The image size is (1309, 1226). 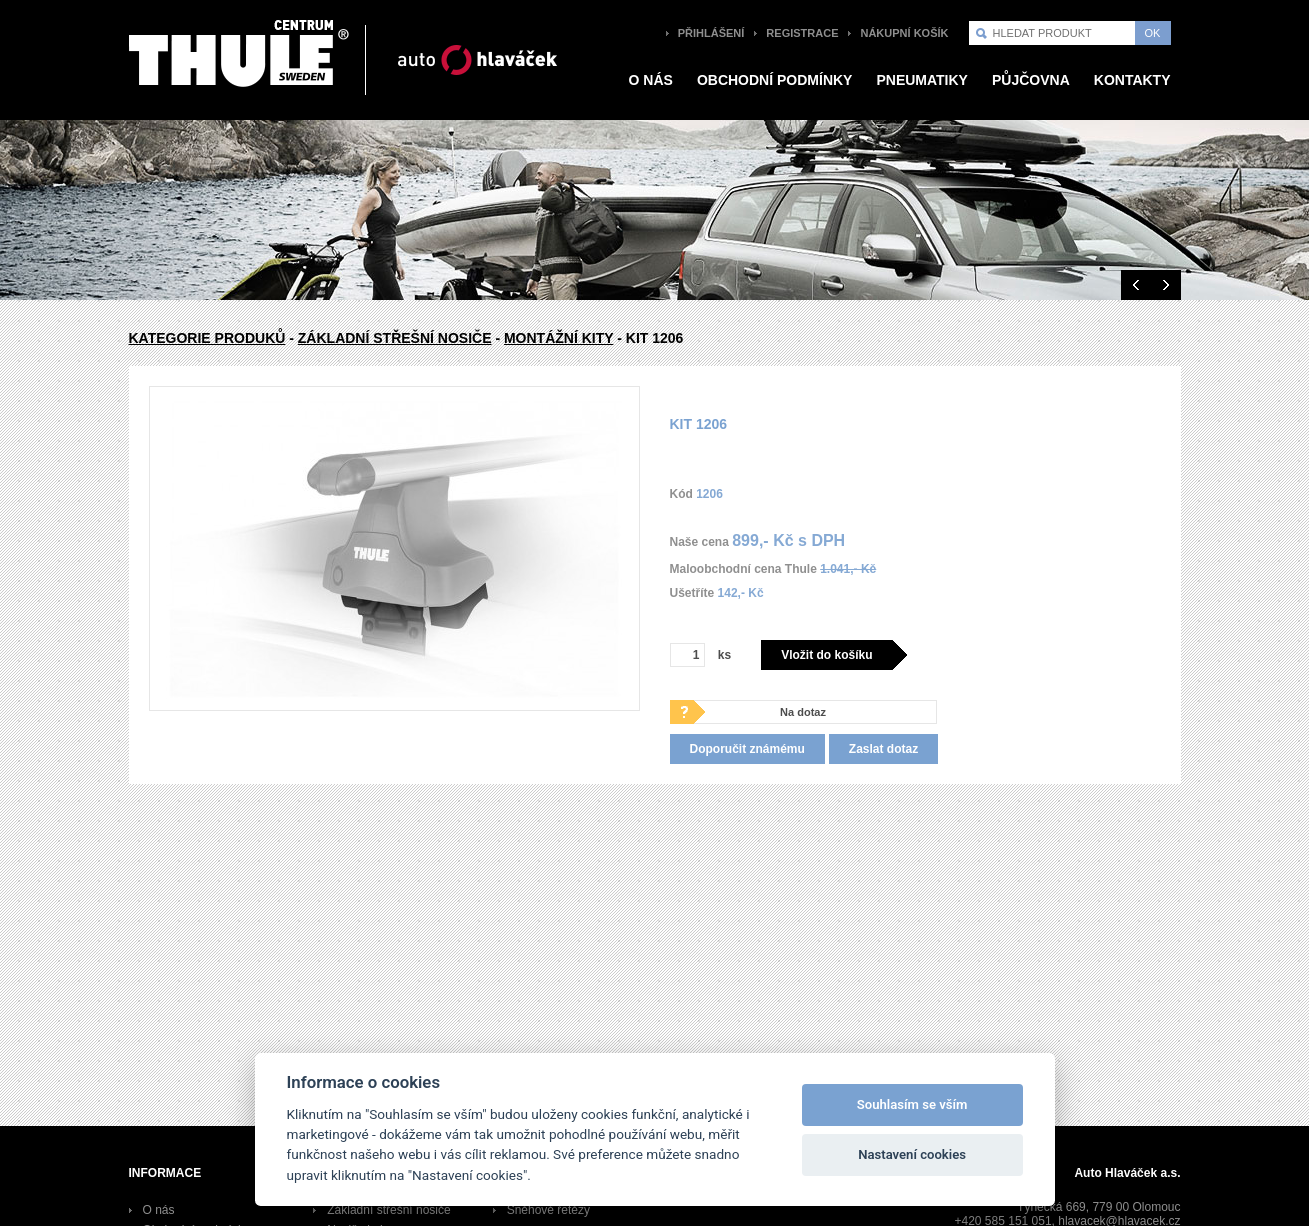 What do you see at coordinates (395, 338) in the screenshot?
I see `Základní střešní nosiče` at bounding box center [395, 338].